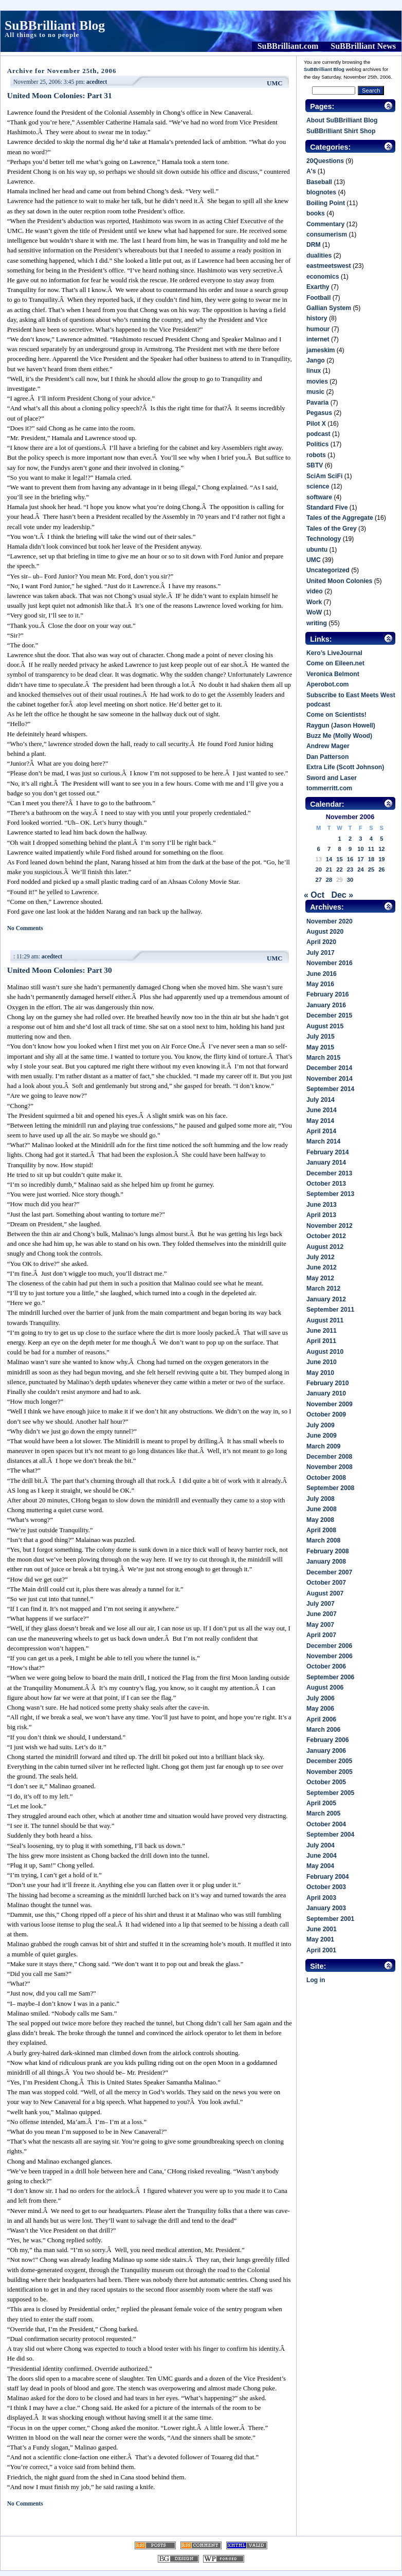 The height and width of the screenshot is (2576, 402). Describe the element at coordinates (350, 859) in the screenshot. I see `16 [Posts published on November 16, 2006]` at that location.